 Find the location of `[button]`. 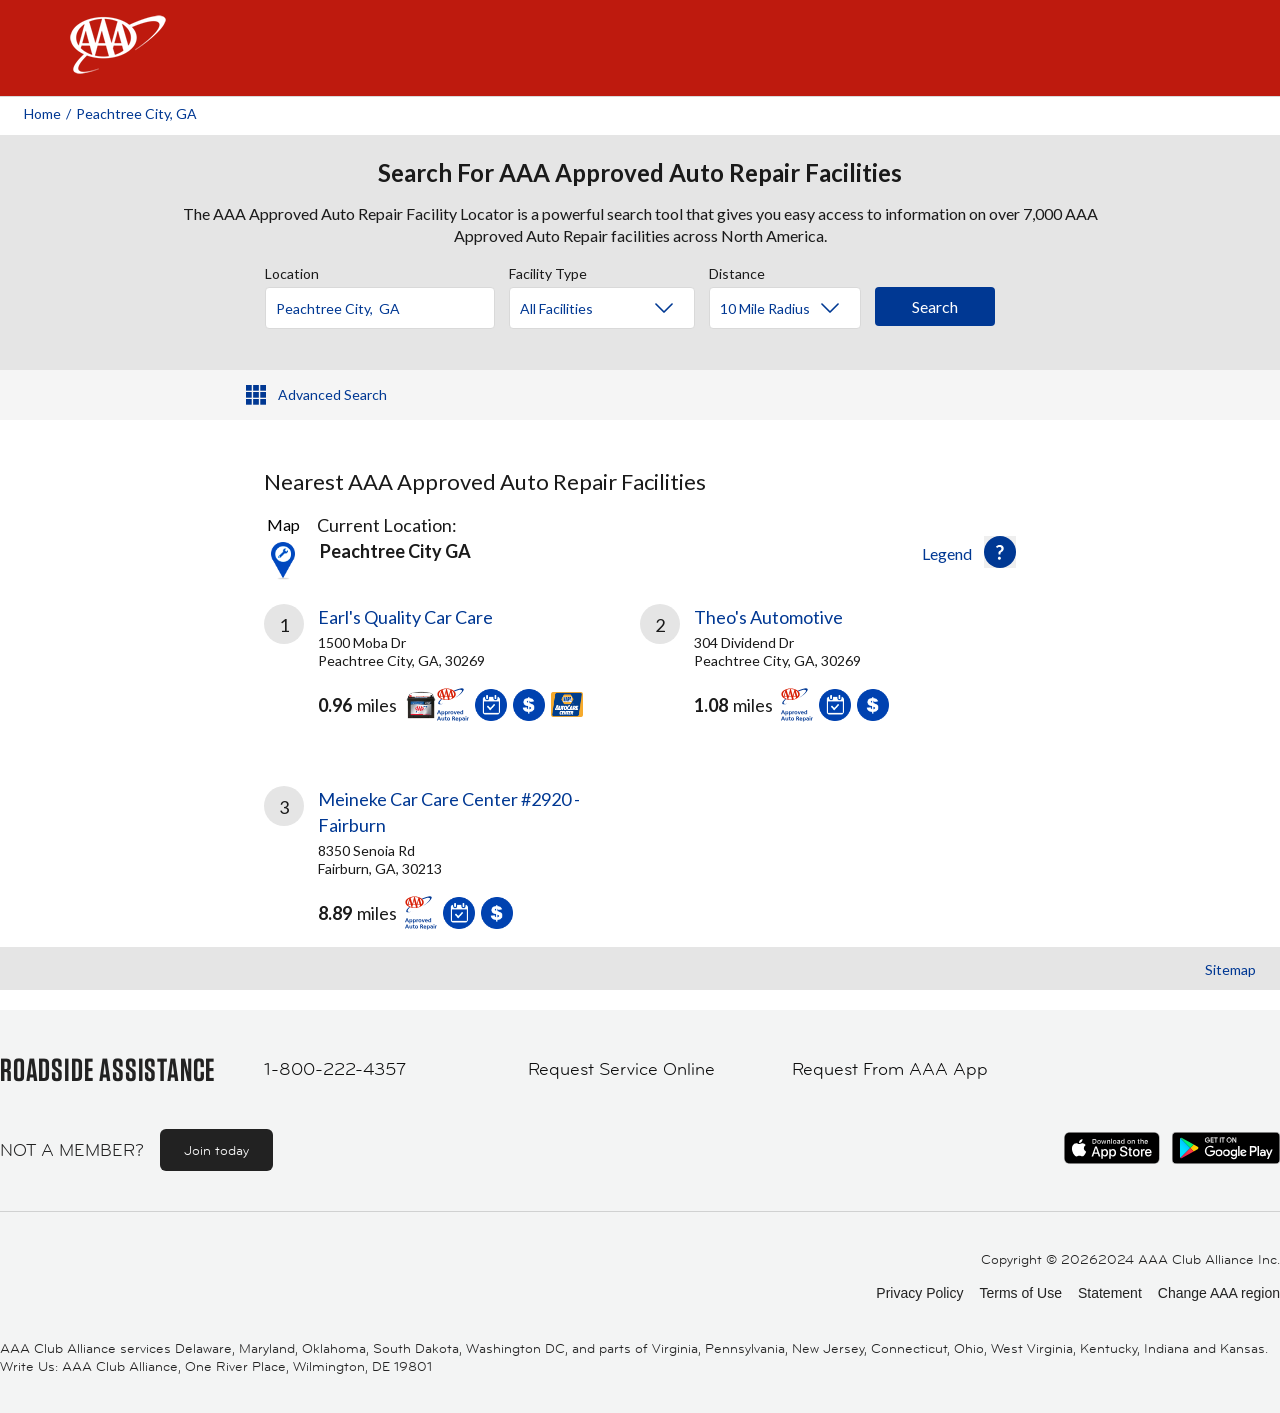

[button] is located at coordinates (1000, 552).